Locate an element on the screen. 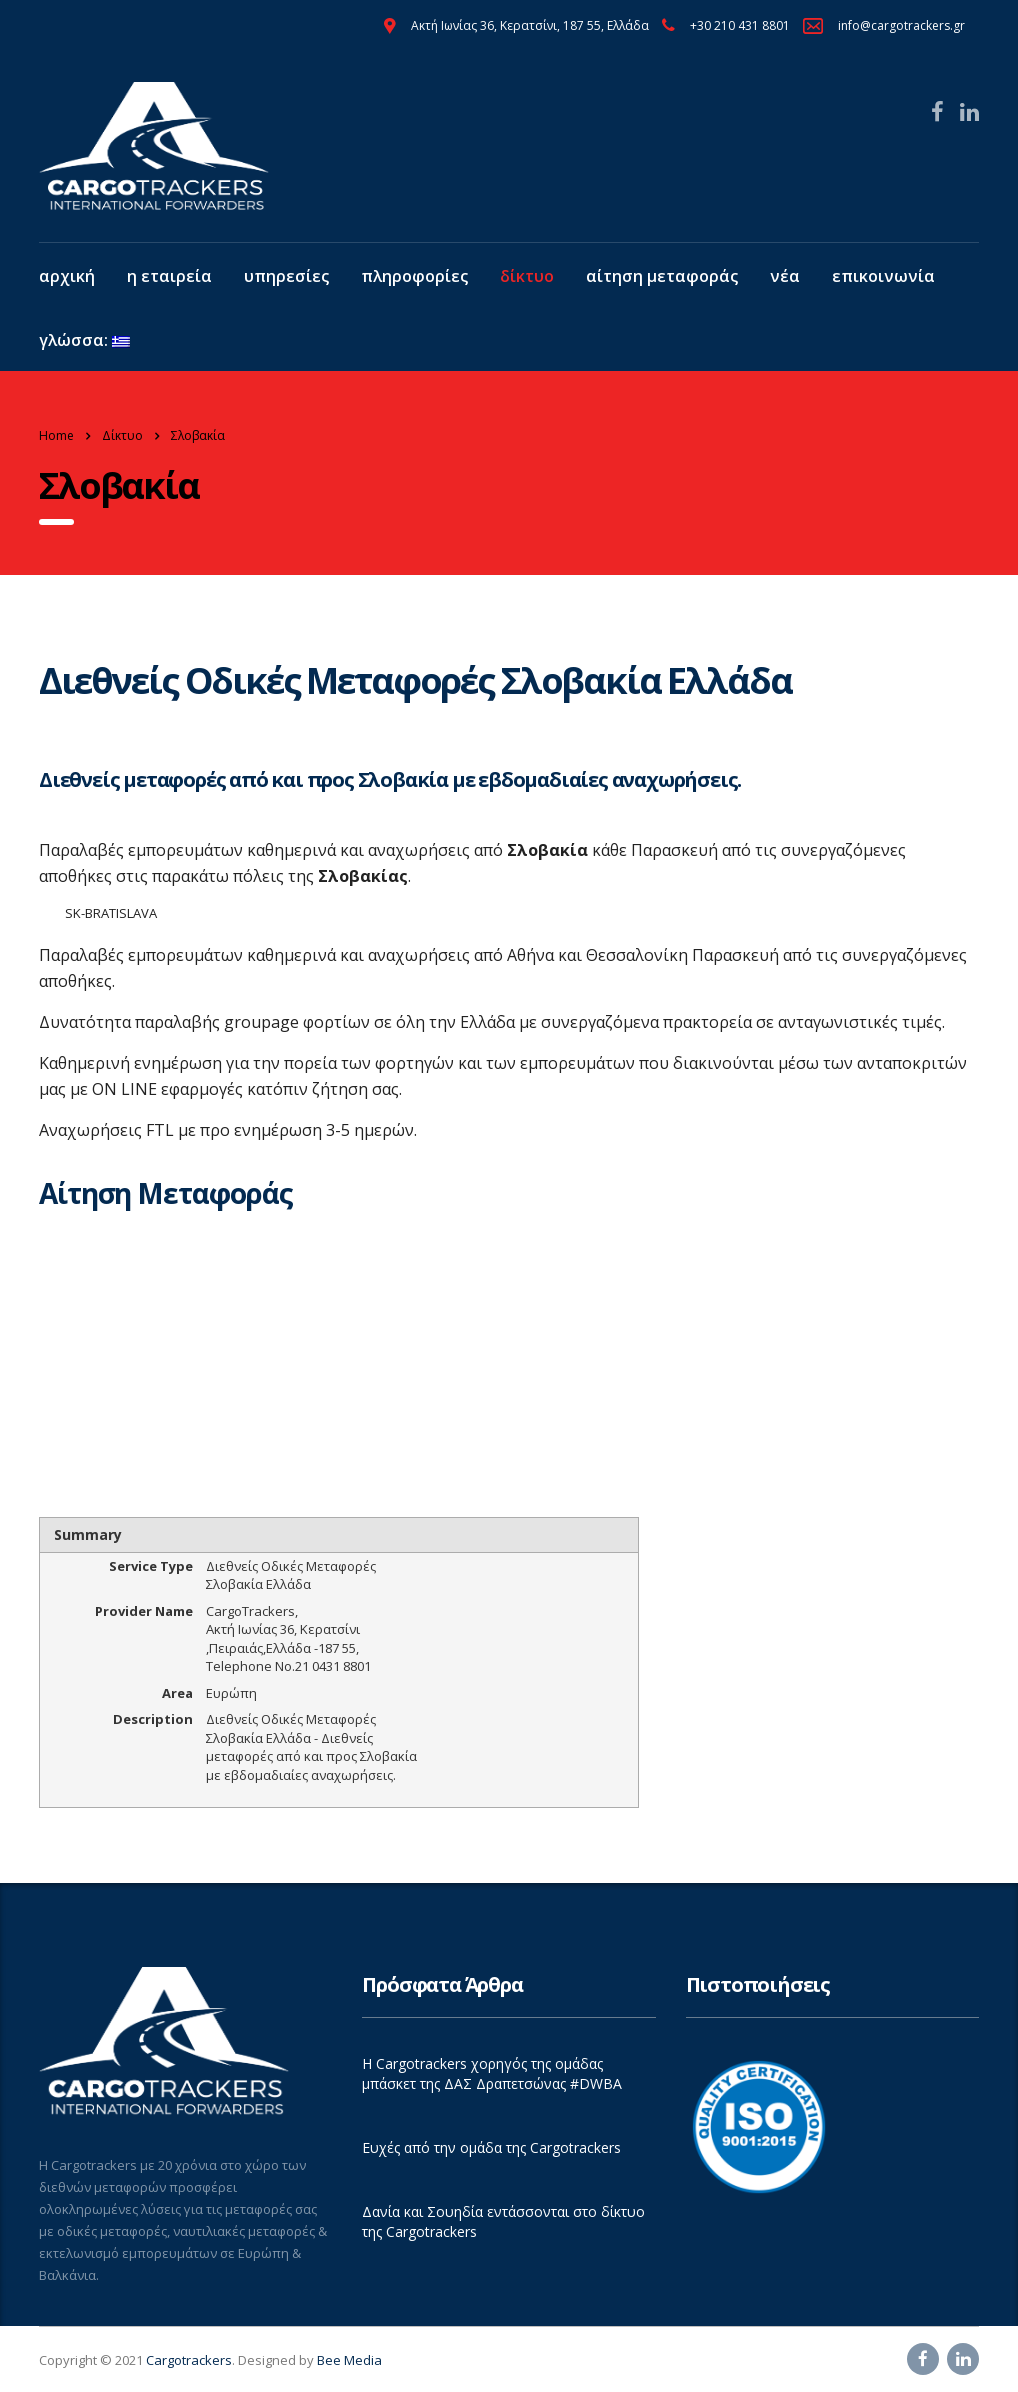  Η Cargotrackers χορηγός της ομάδας μπάσκετ της ΔΑΣ Δραπετσώνας #DWBA is located at coordinates (492, 2073).